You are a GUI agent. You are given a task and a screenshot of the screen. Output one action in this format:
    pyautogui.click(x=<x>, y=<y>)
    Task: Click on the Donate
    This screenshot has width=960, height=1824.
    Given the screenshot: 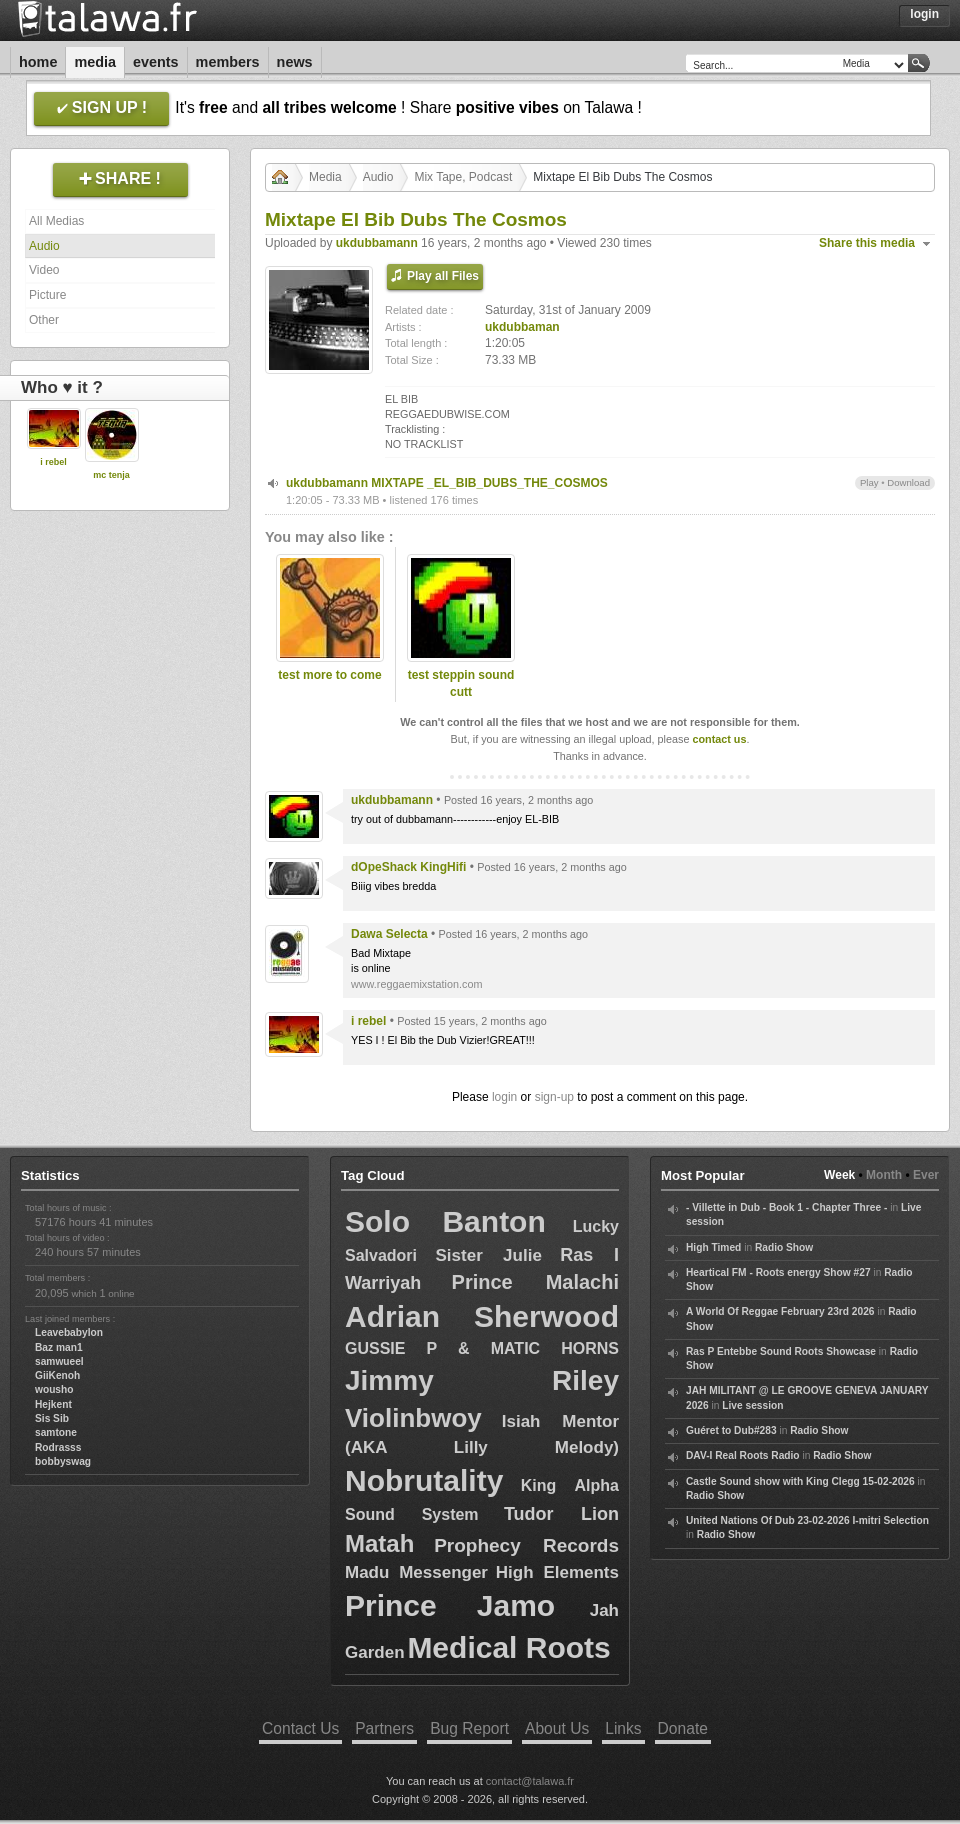 What is the action you would take?
    pyautogui.click(x=683, y=1728)
    